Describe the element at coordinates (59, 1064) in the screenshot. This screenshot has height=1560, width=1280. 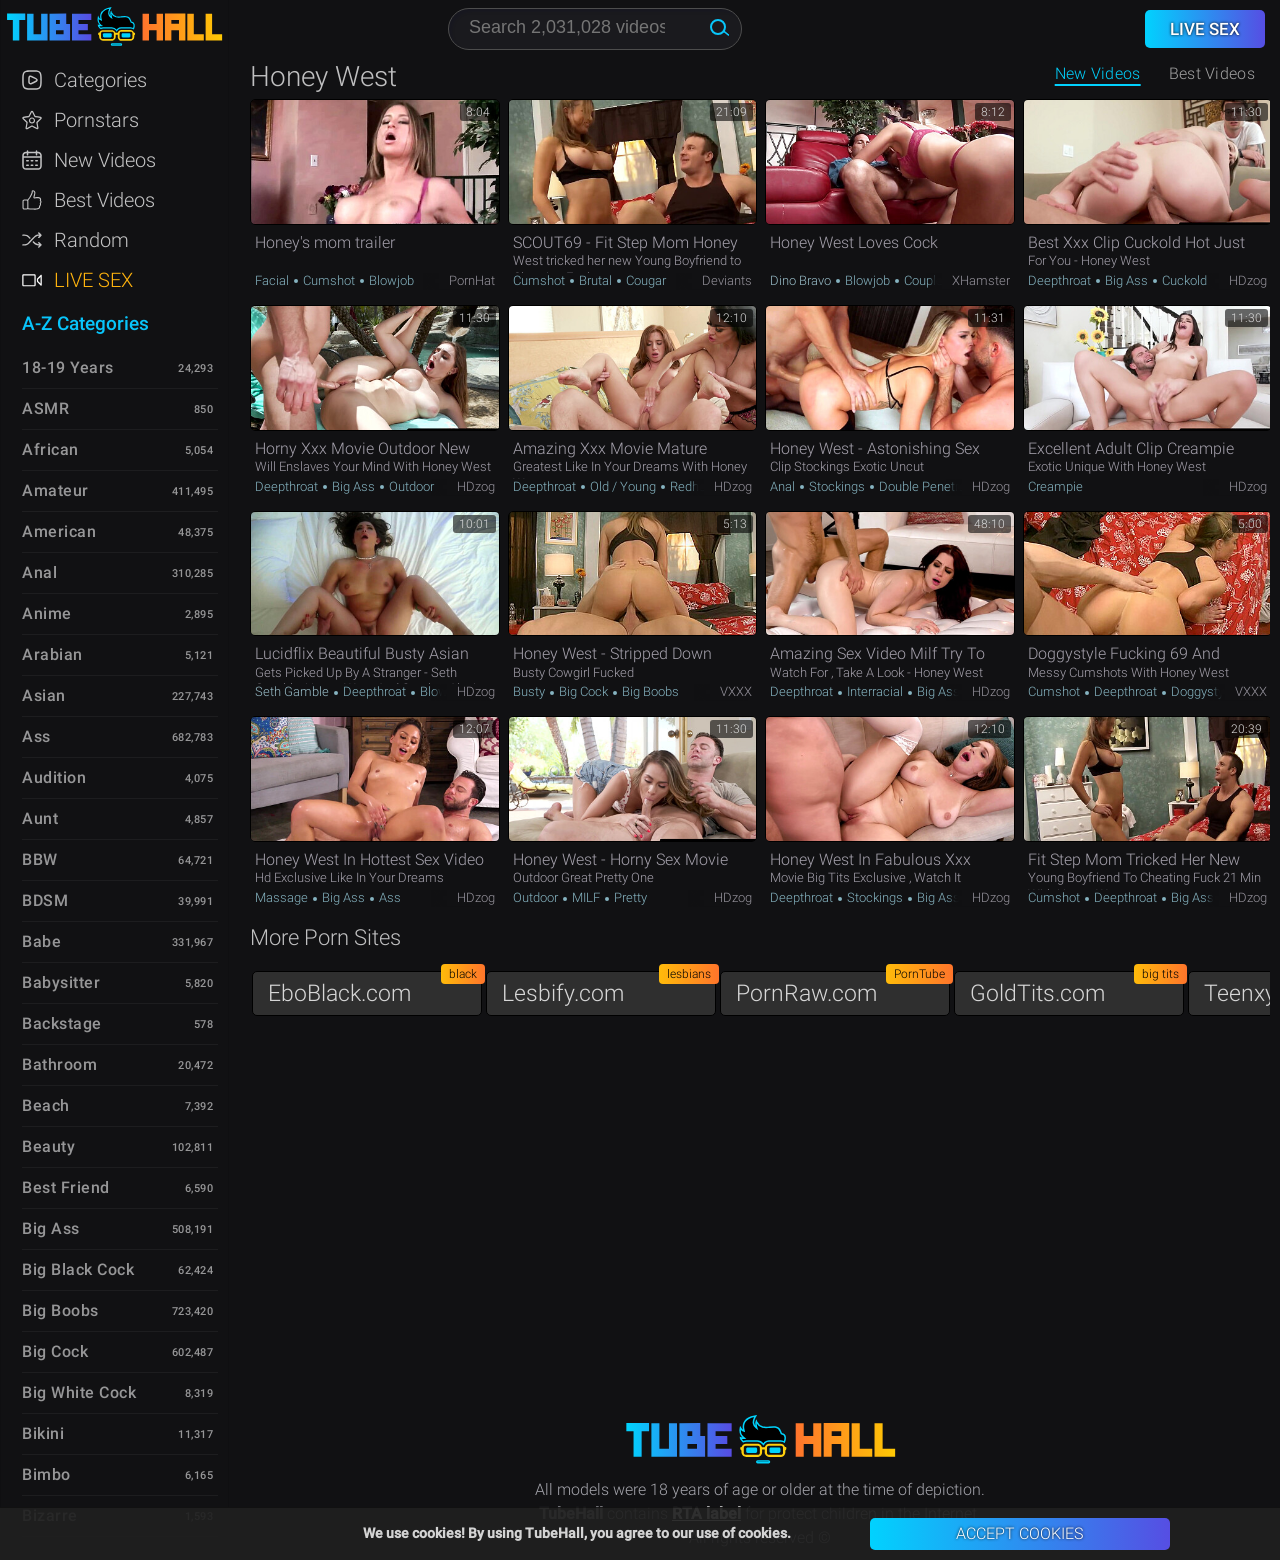
I see `Bathroom` at that location.